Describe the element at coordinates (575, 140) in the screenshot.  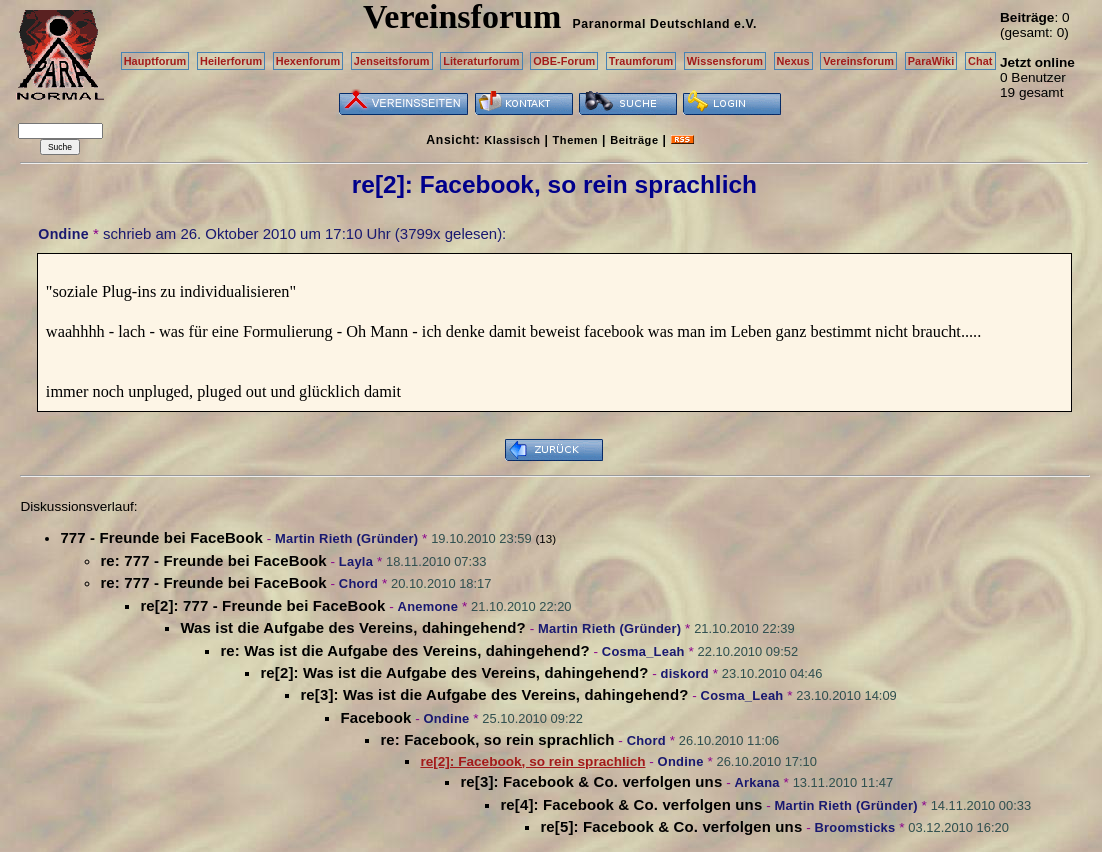
I see `Themen` at that location.